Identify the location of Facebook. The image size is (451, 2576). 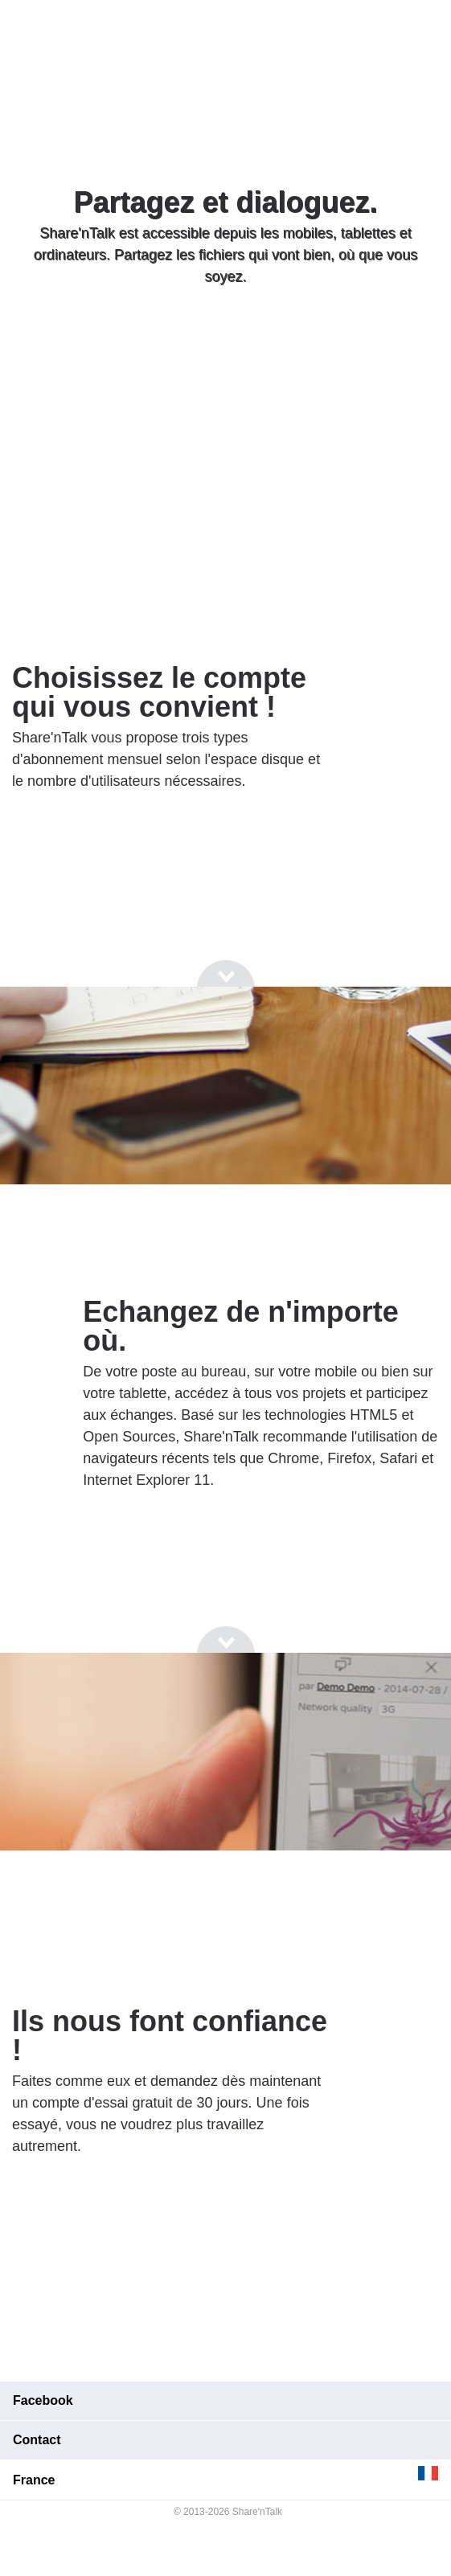
(43, 2400).